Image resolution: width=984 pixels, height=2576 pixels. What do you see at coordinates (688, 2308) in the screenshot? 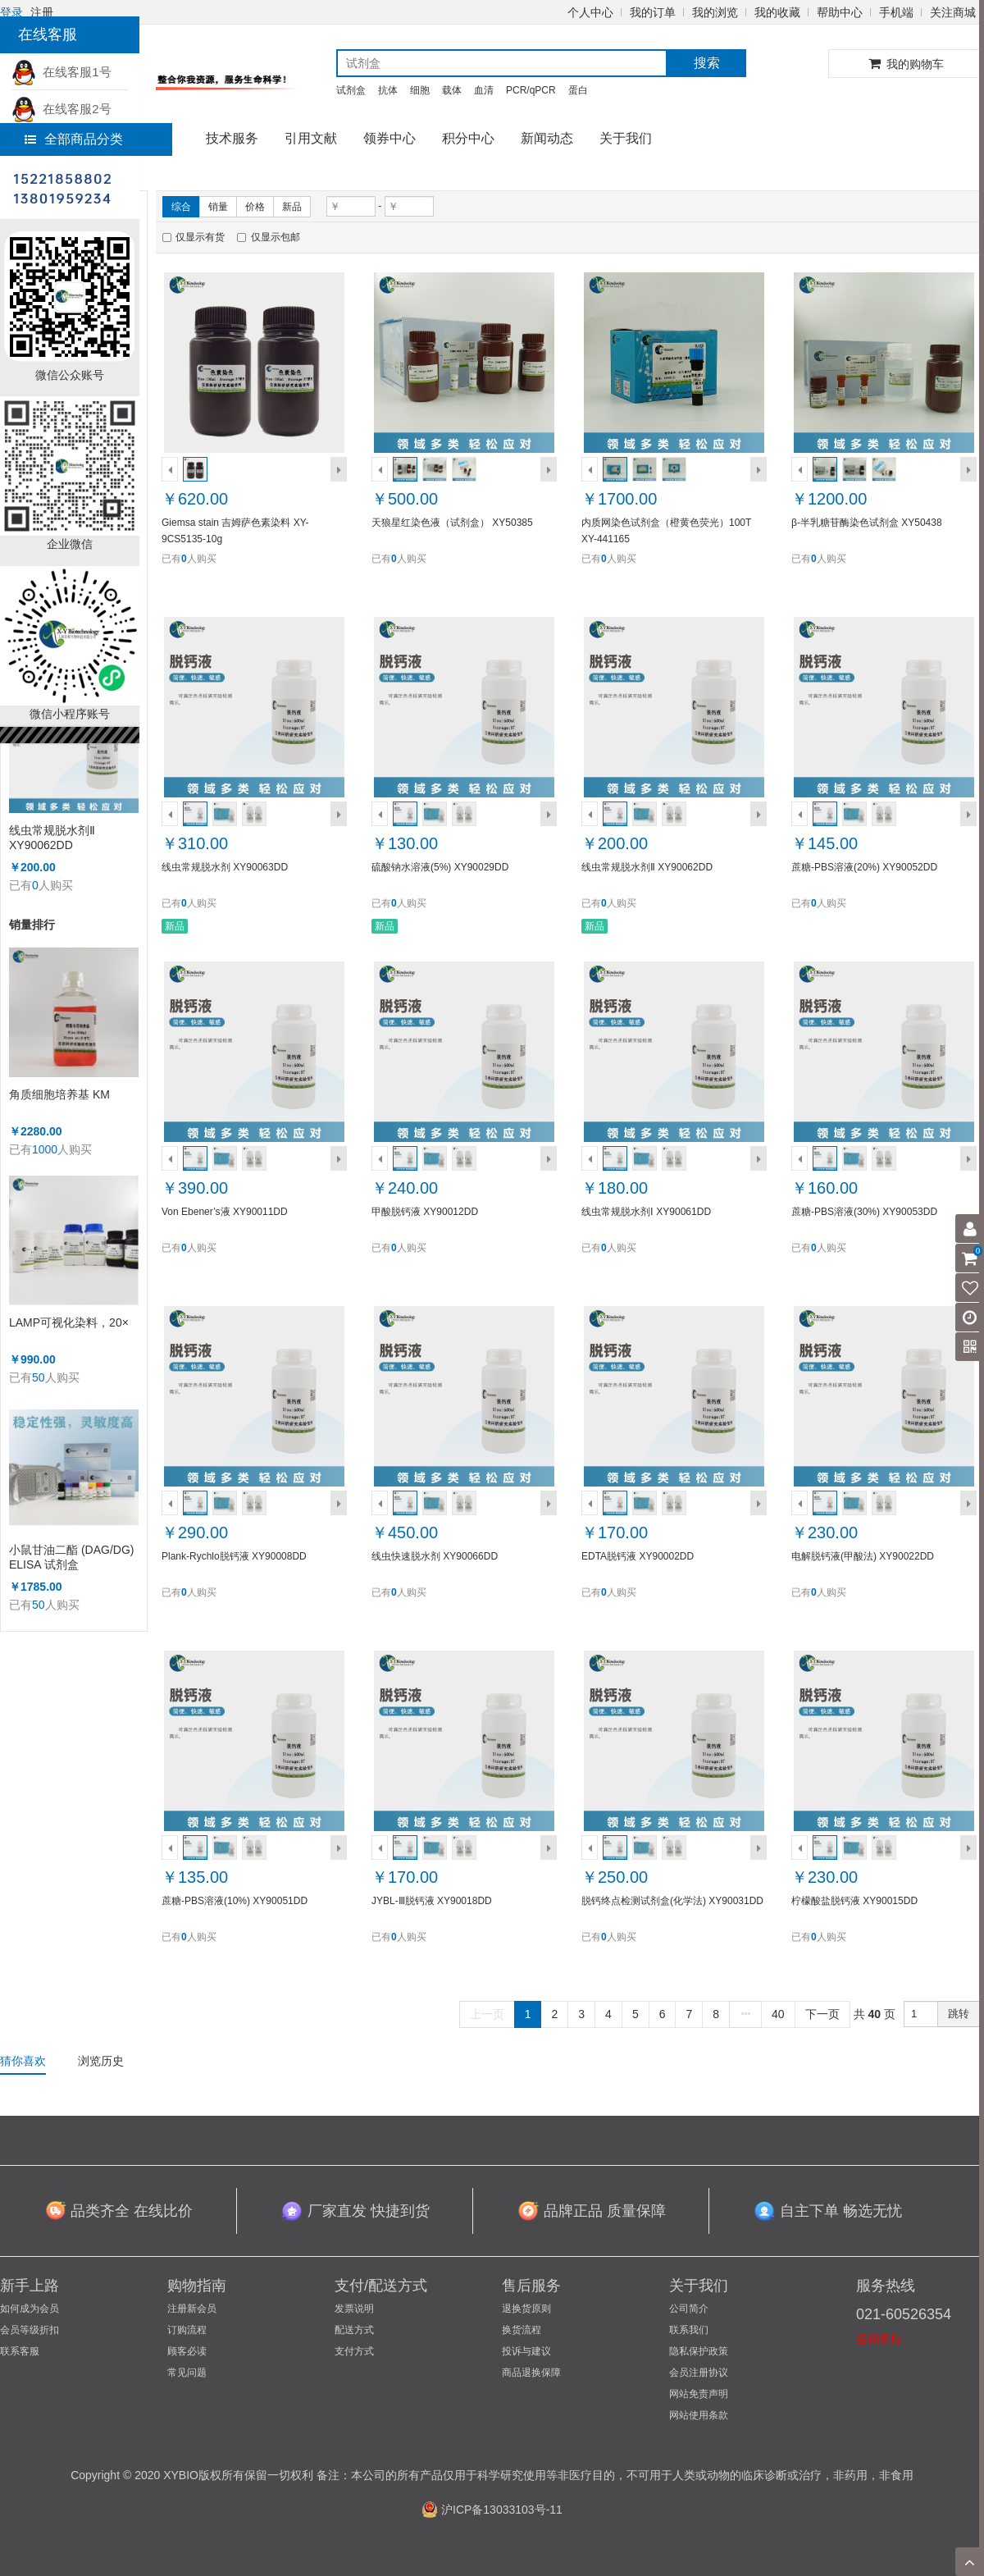
I see `公司简介` at bounding box center [688, 2308].